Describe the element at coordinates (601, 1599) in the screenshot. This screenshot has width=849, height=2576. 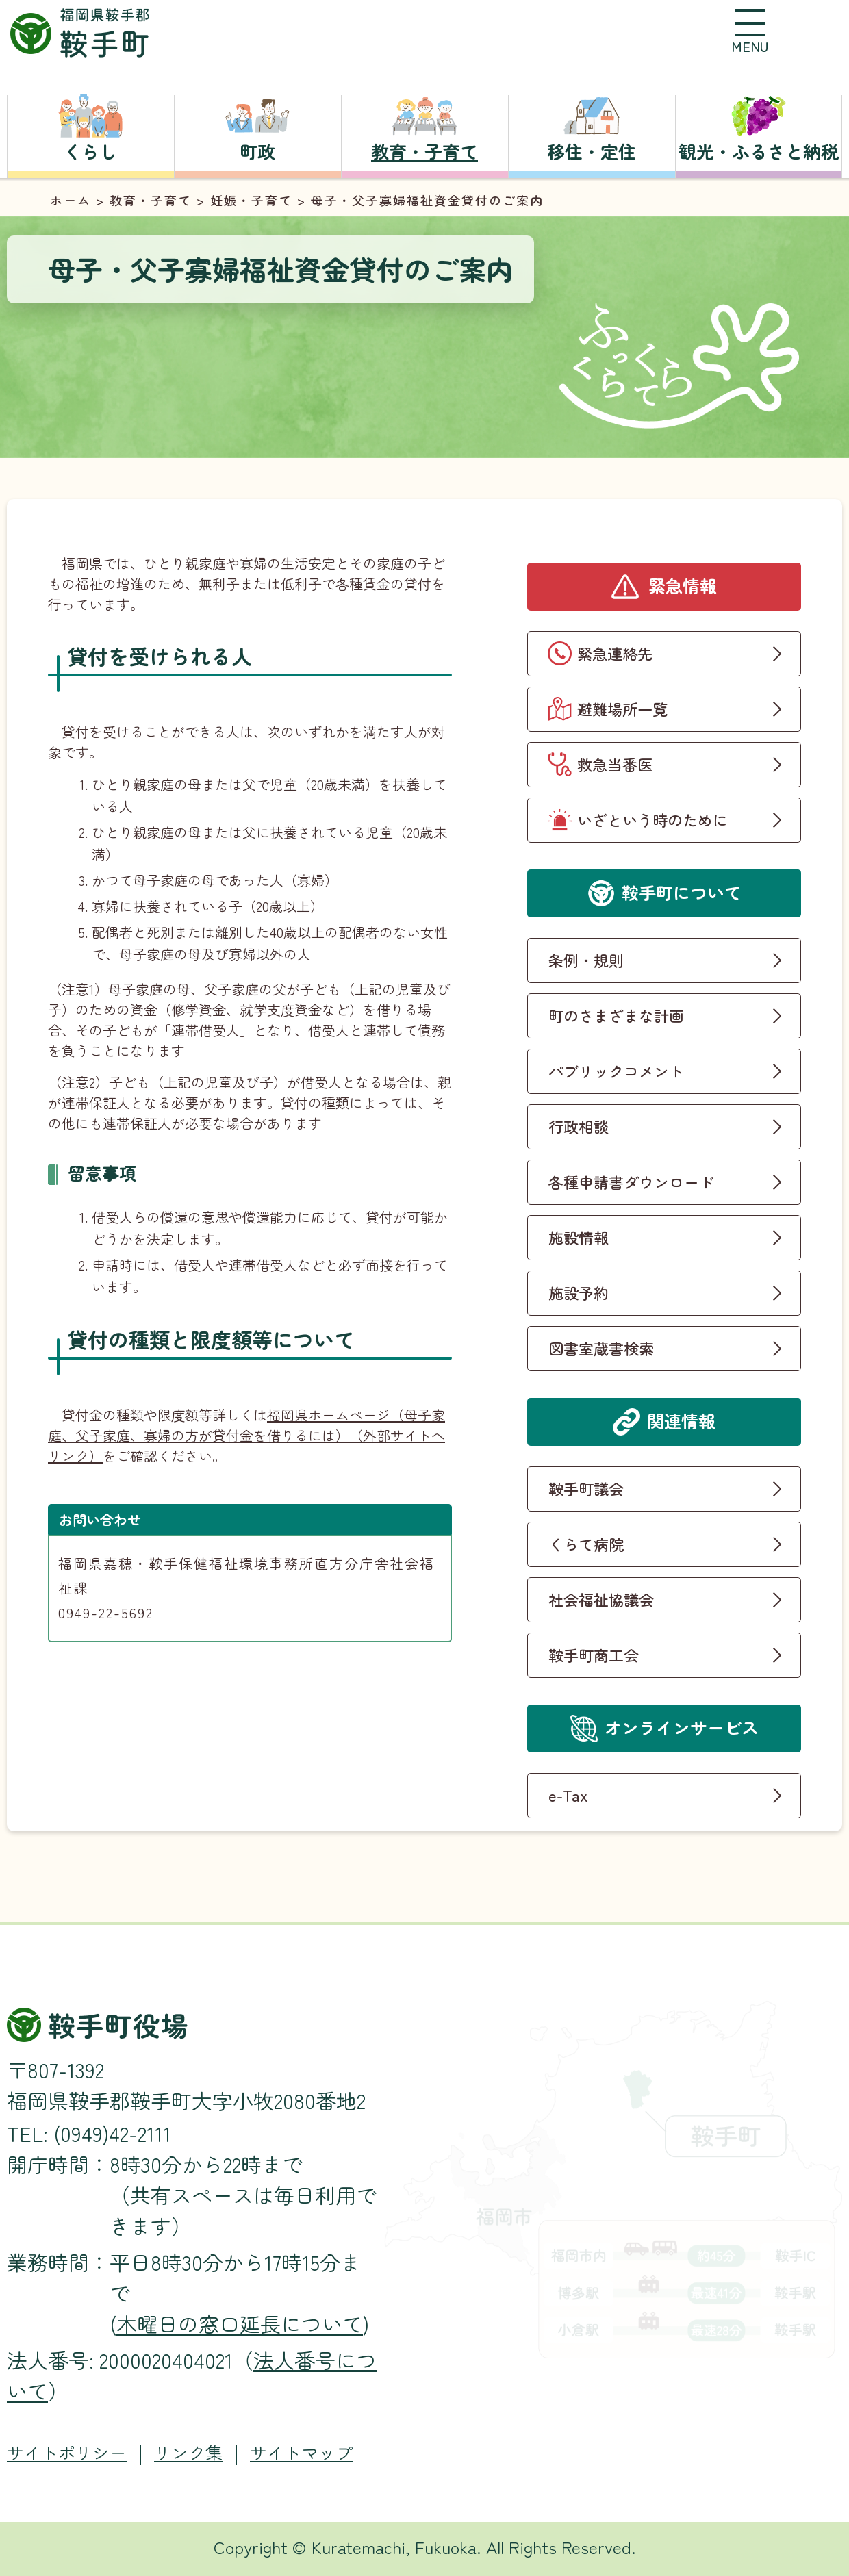
I see `社会福祉協議会` at that location.